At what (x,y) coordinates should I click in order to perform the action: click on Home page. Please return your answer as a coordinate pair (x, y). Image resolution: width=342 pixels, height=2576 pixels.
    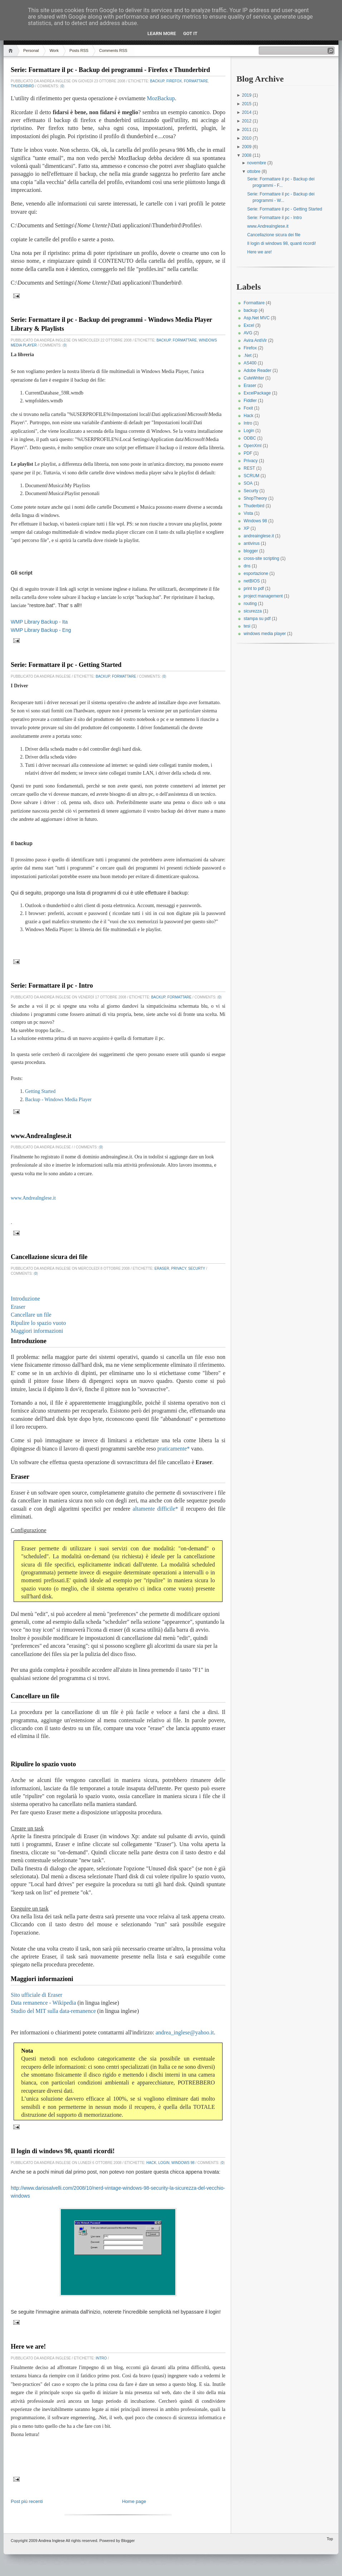
    Looking at the image, I should click on (134, 2501).